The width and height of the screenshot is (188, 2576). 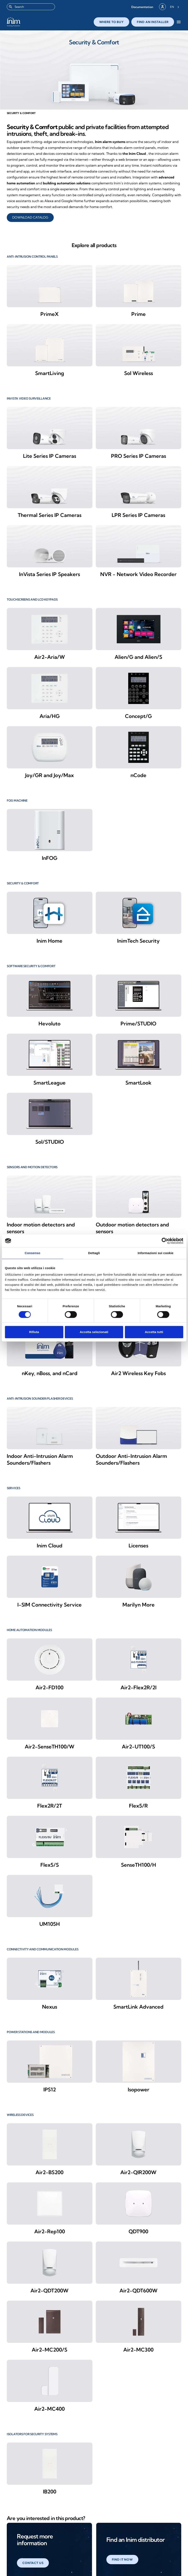 I want to click on InimTech Security, so click(x=138, y=941).